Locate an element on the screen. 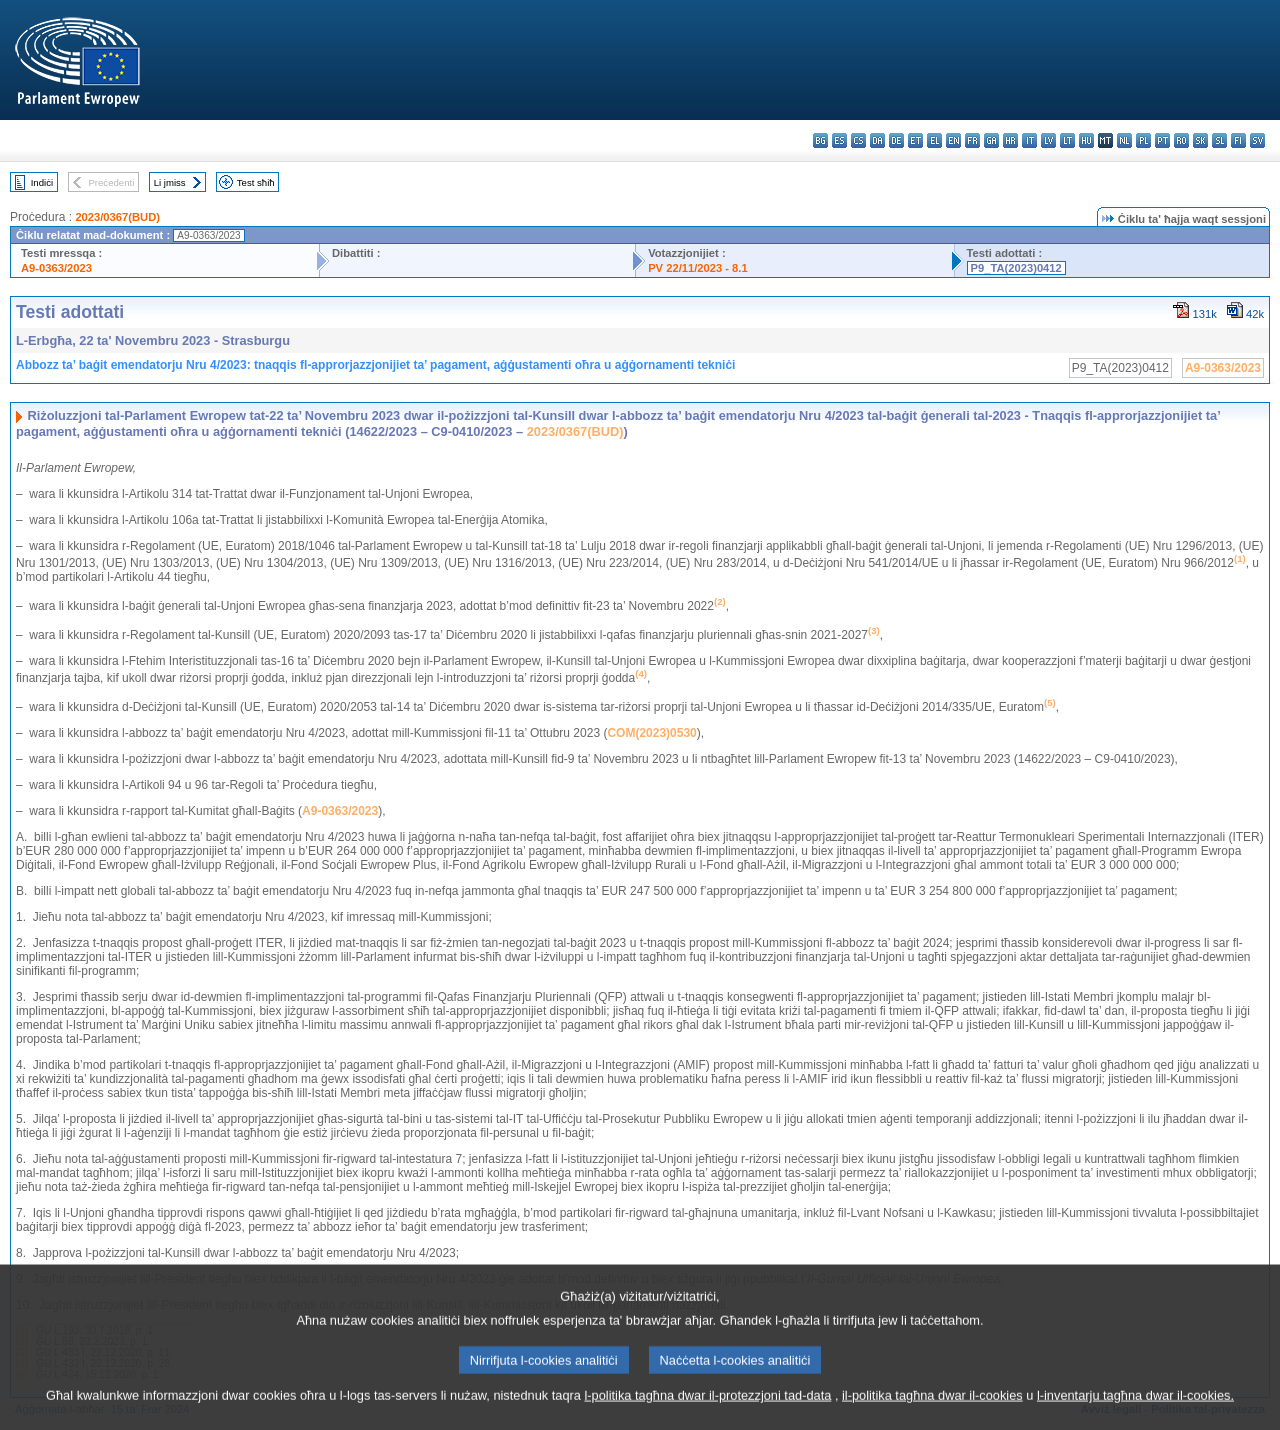 Image resolution: width=1280 pixels, height=1430 pixels. Li jmiss is located at coordinates (170, 182).